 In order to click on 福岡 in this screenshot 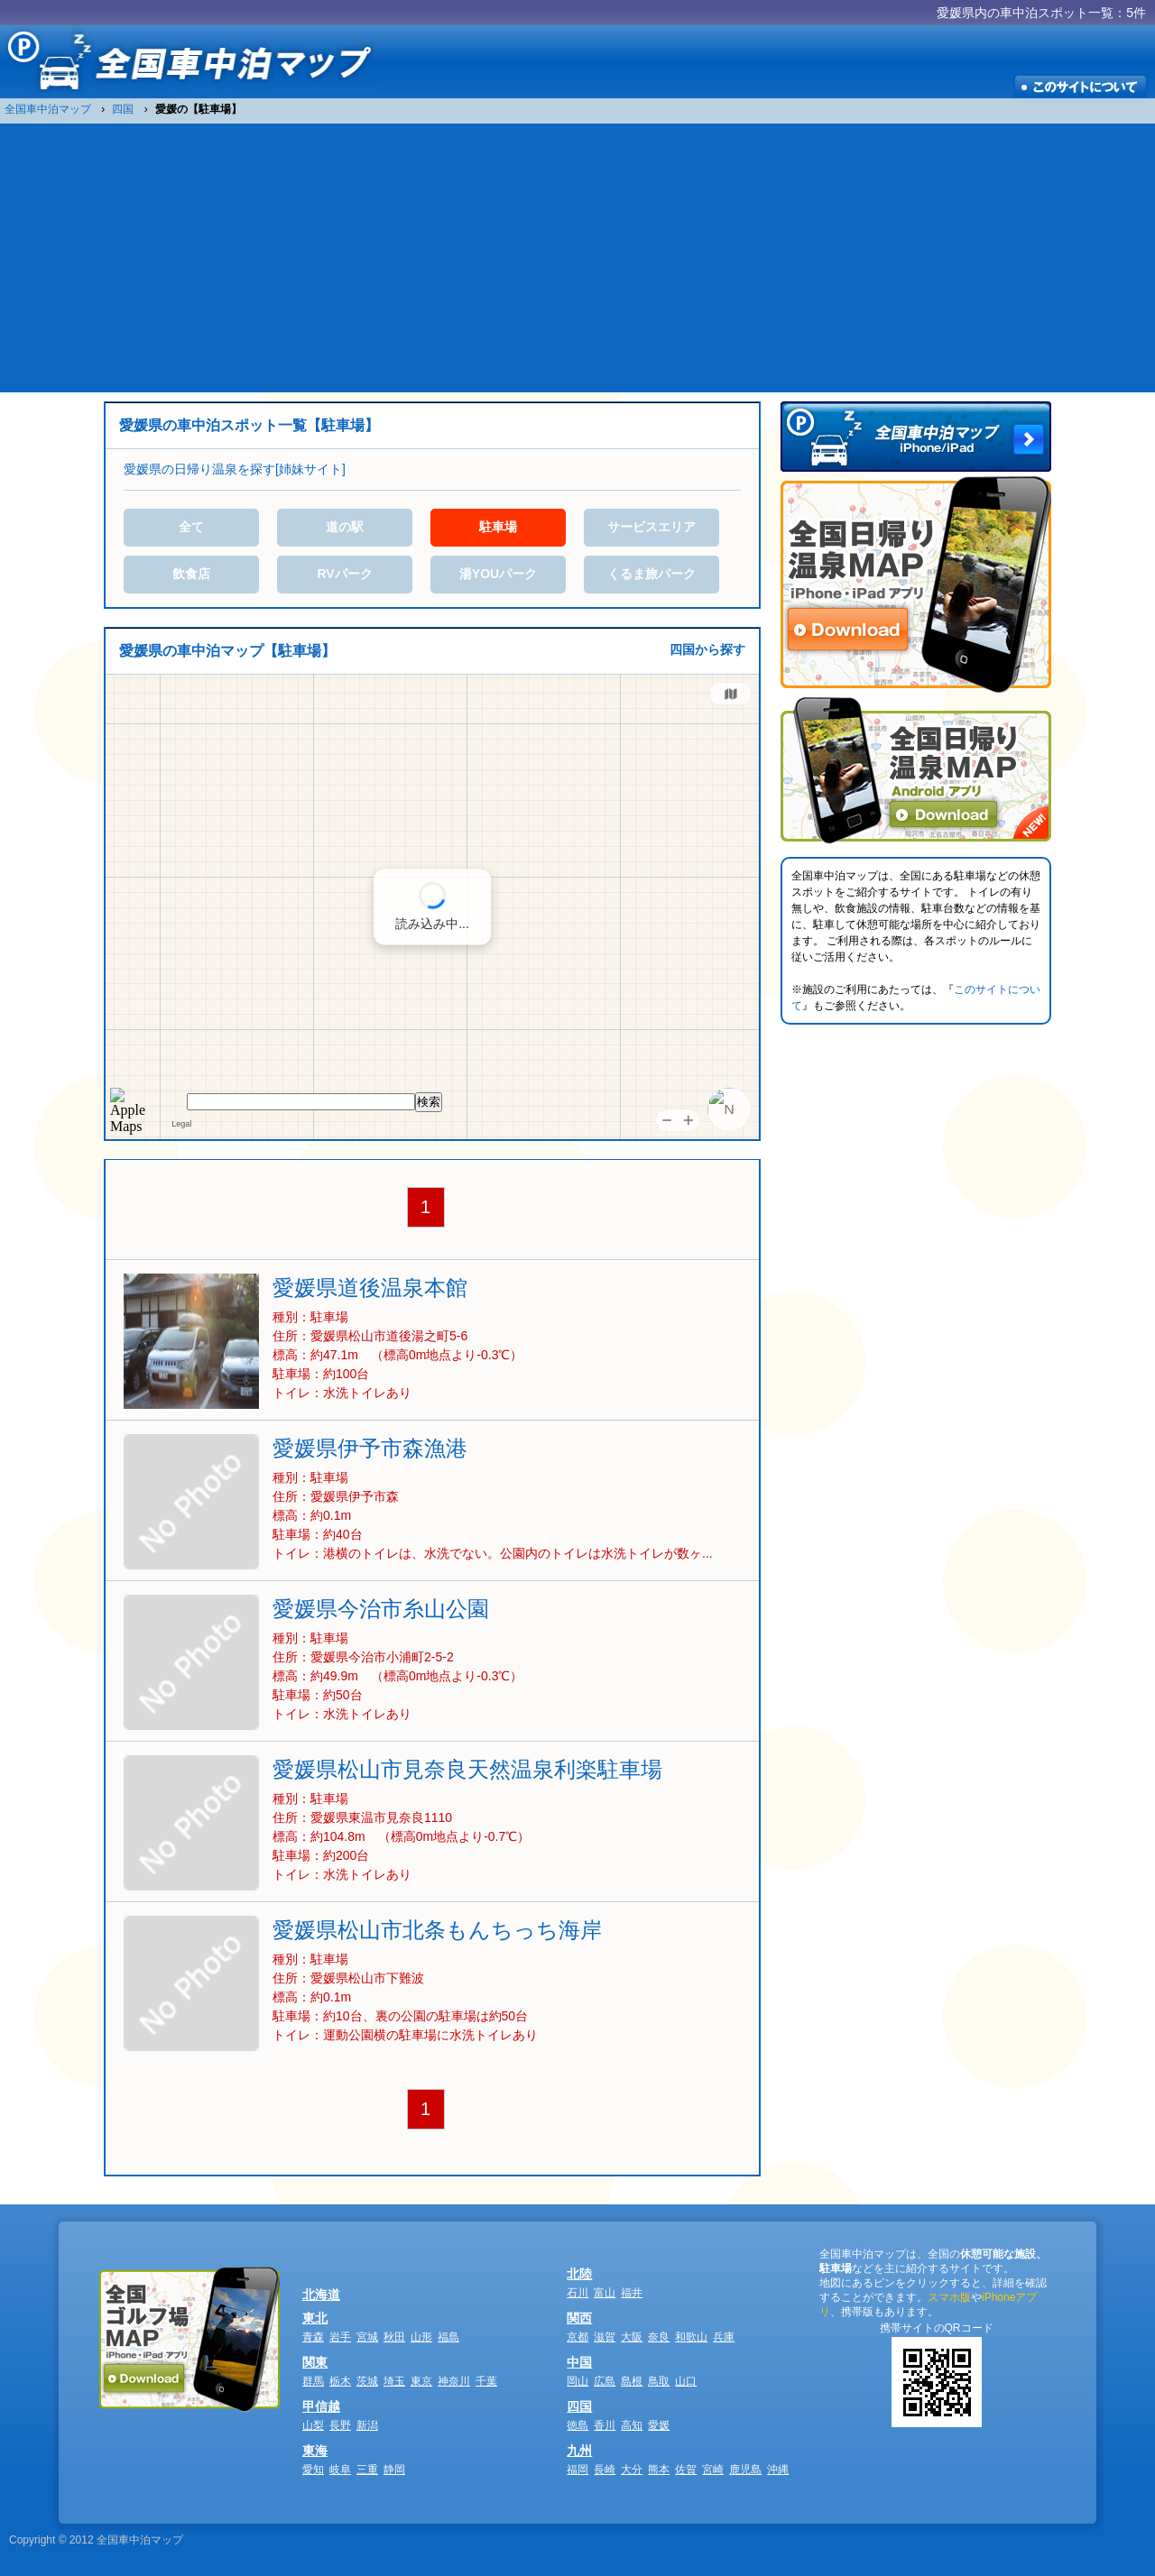, I will do `click(577, 2469)`.